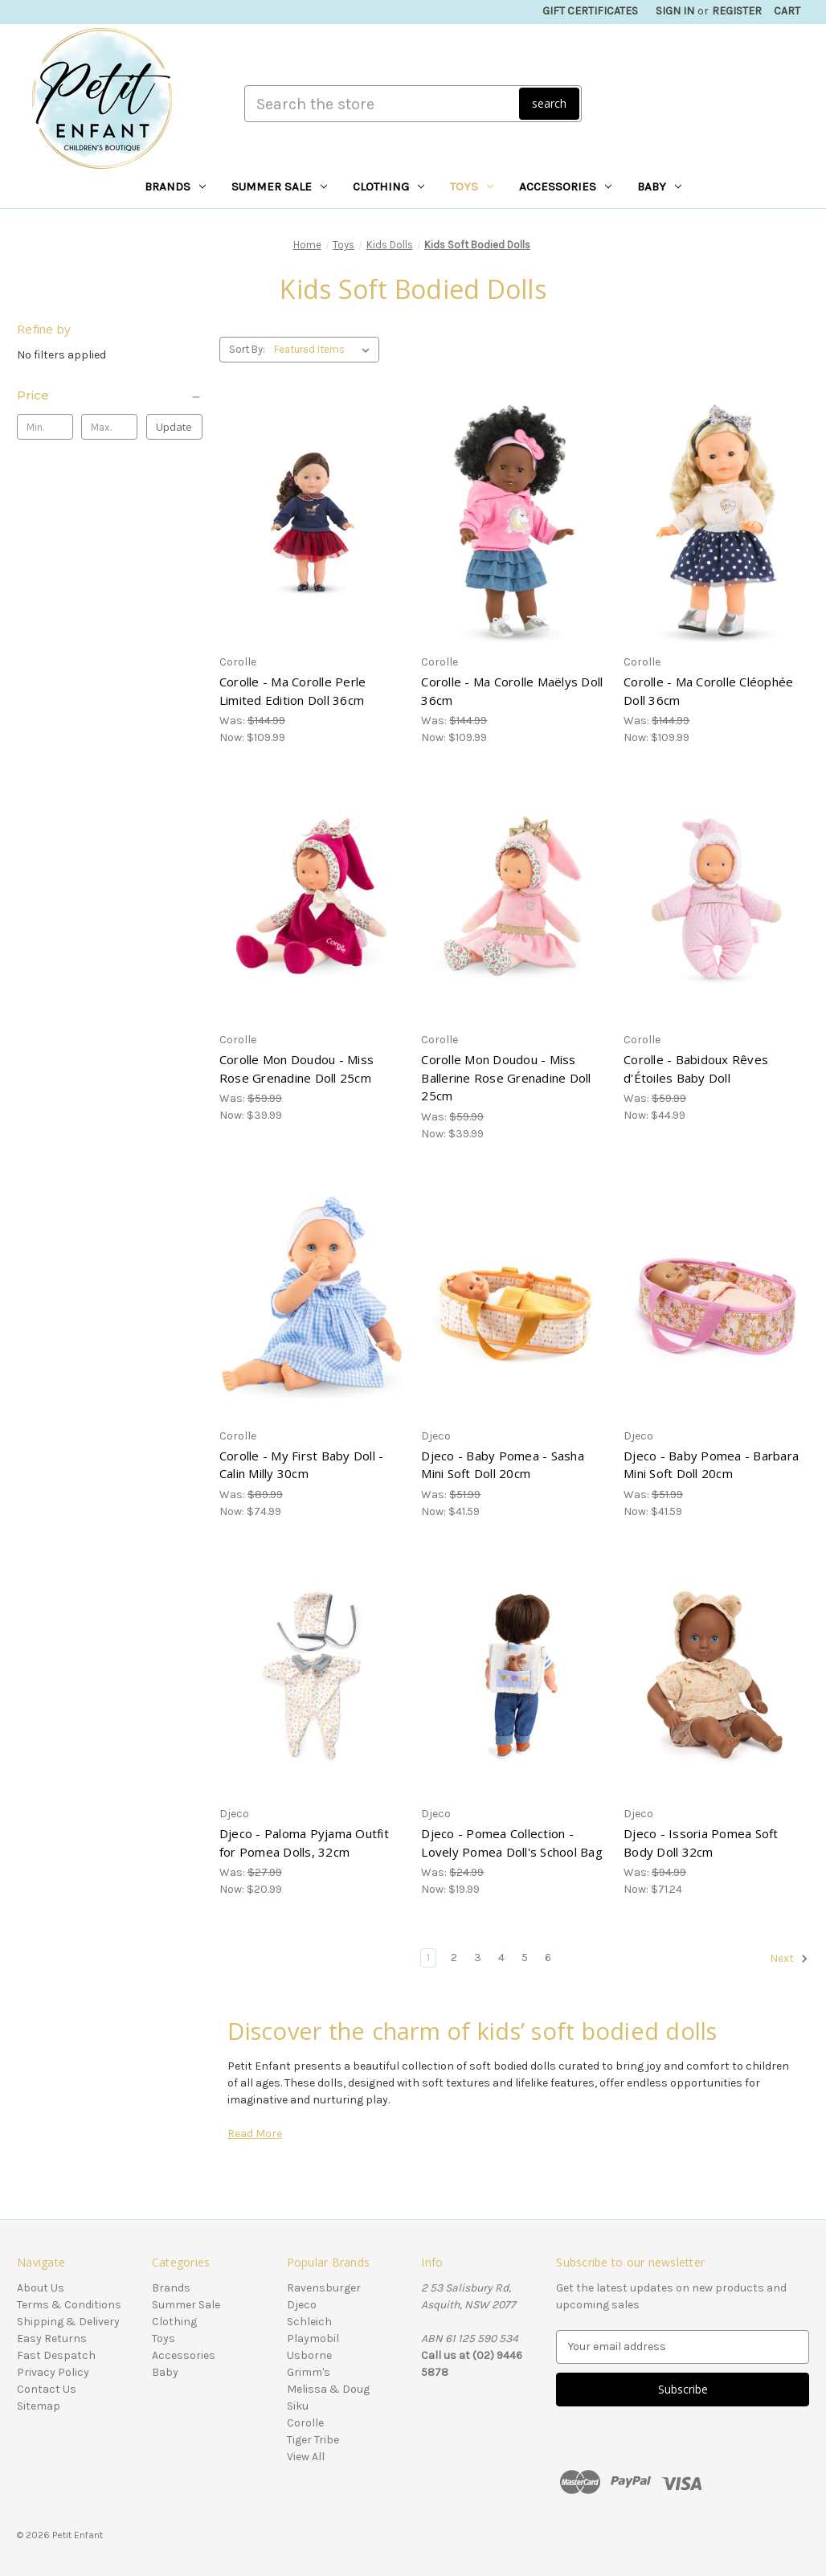  What do you see at coordinates (328, 2389) in the screenshot?
I see `Melissa & Doug` at bounding box center [328, 2389].